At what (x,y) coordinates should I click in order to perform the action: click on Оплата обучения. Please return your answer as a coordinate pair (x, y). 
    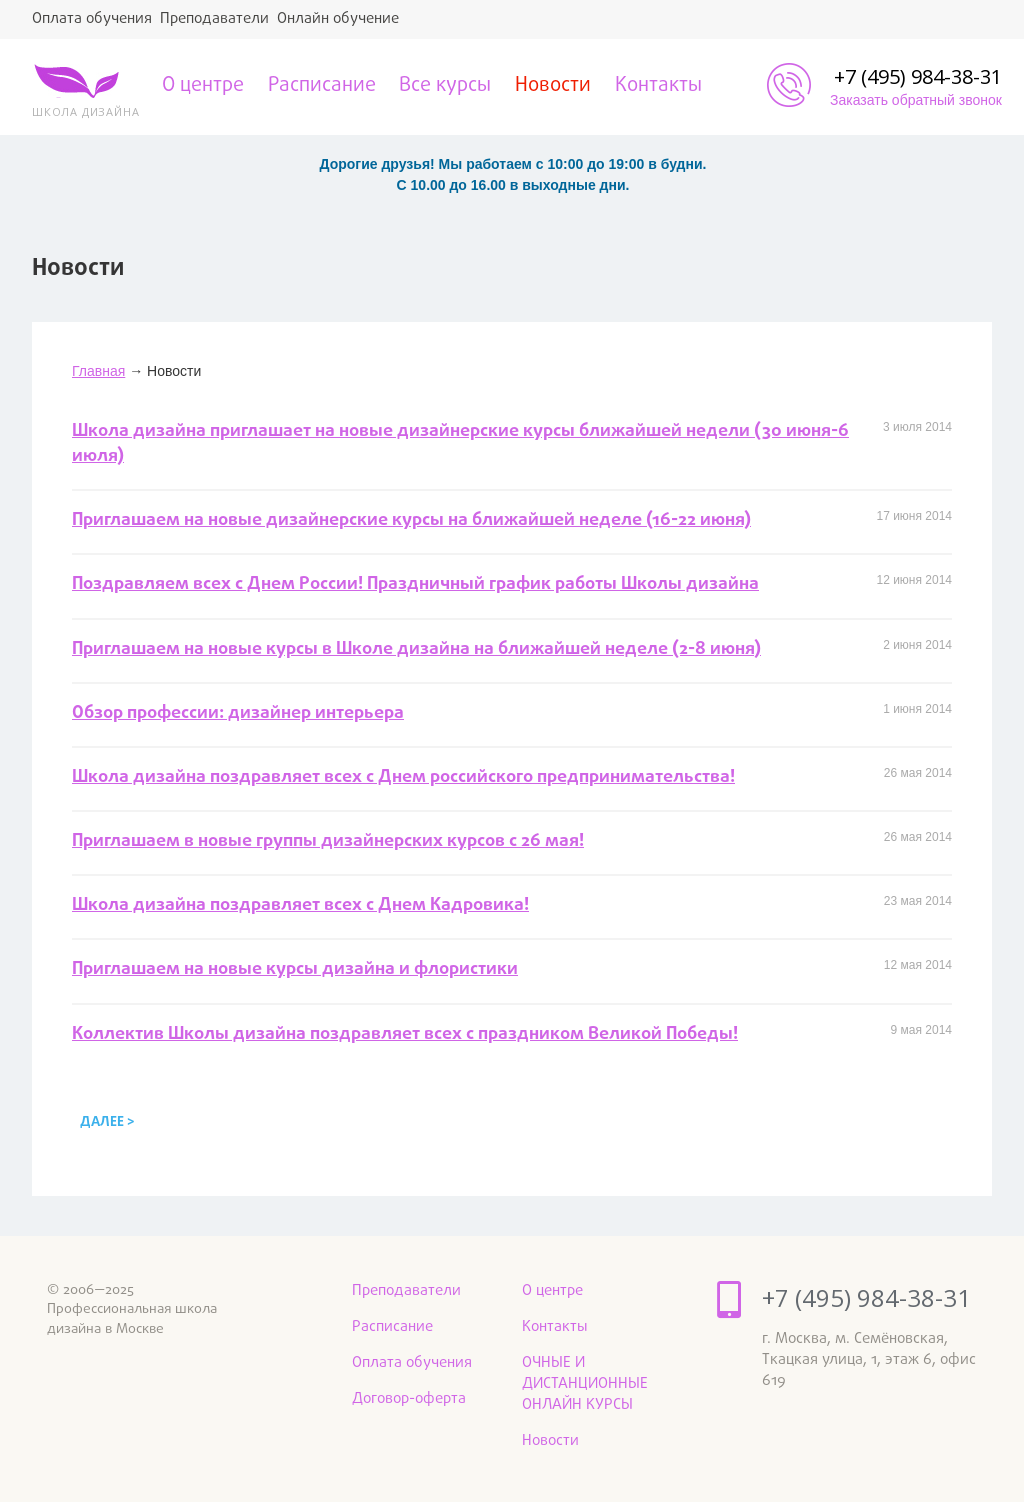
    Looking at the image, I should click on (92, 19).